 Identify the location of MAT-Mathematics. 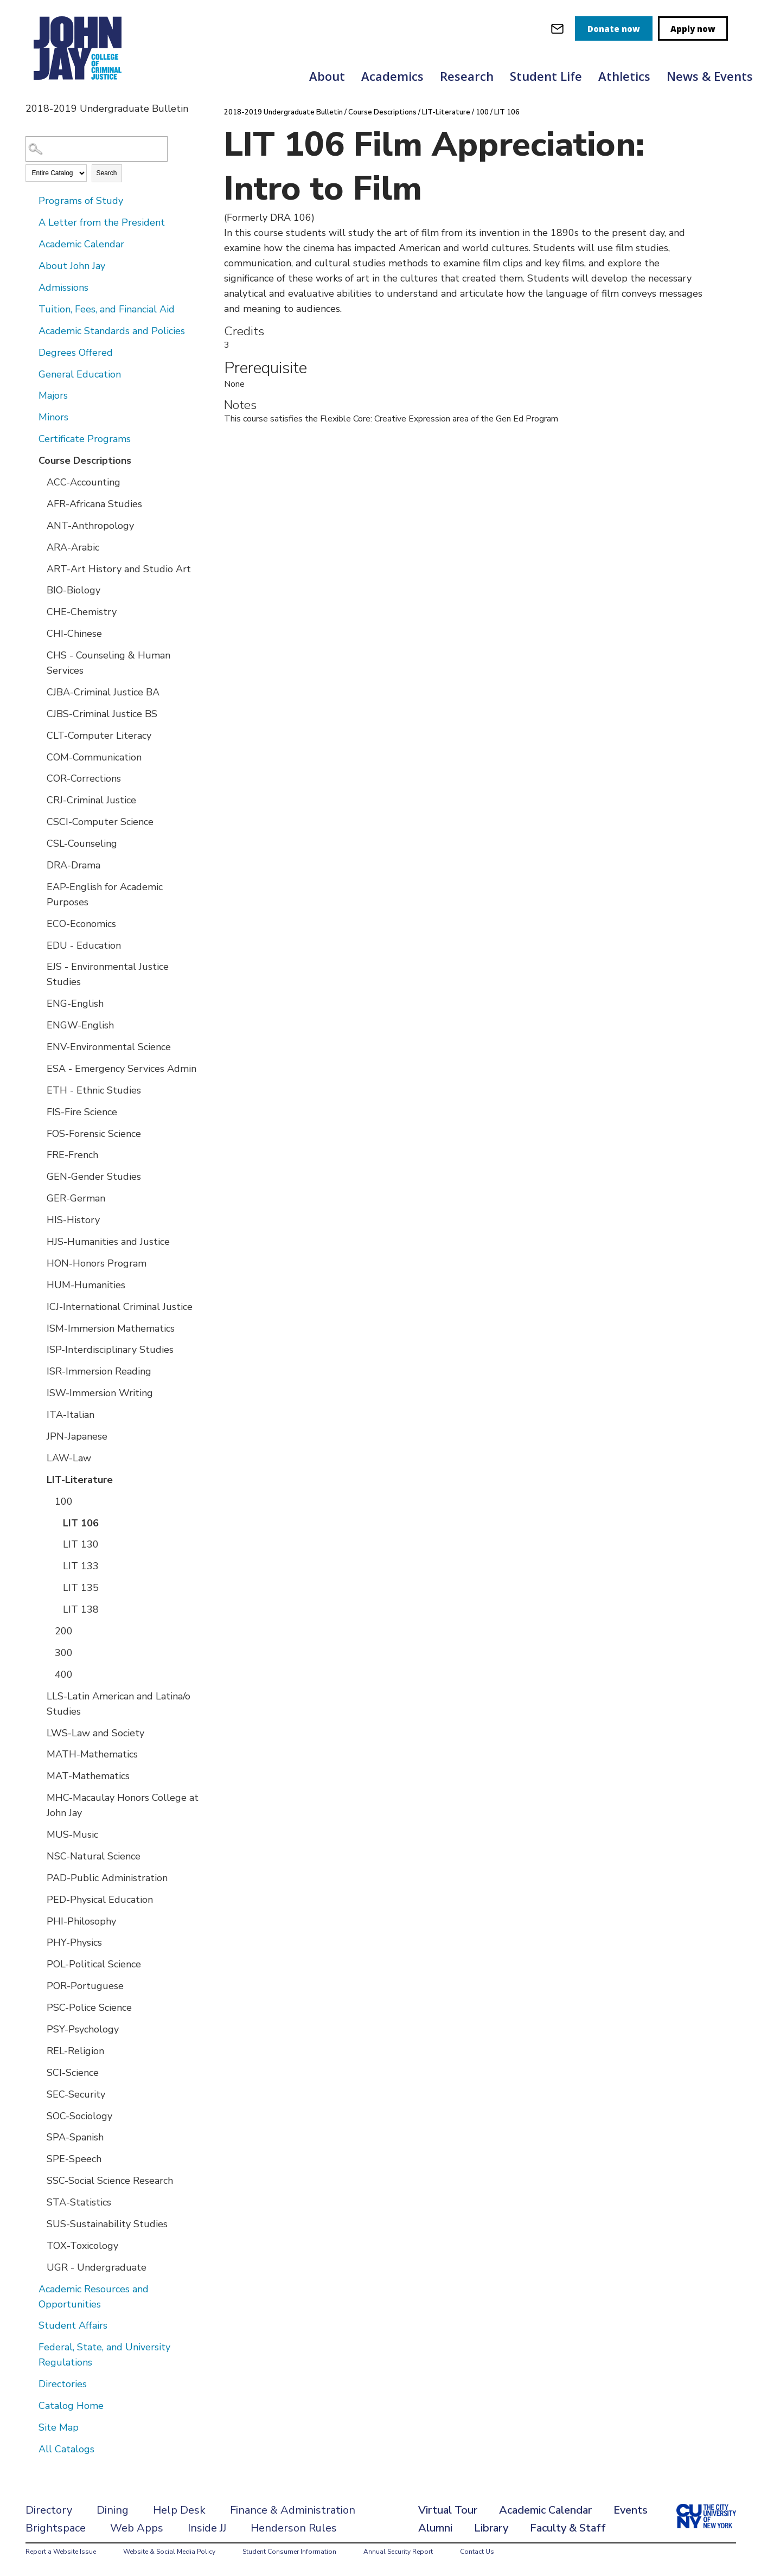
(88, 1775).